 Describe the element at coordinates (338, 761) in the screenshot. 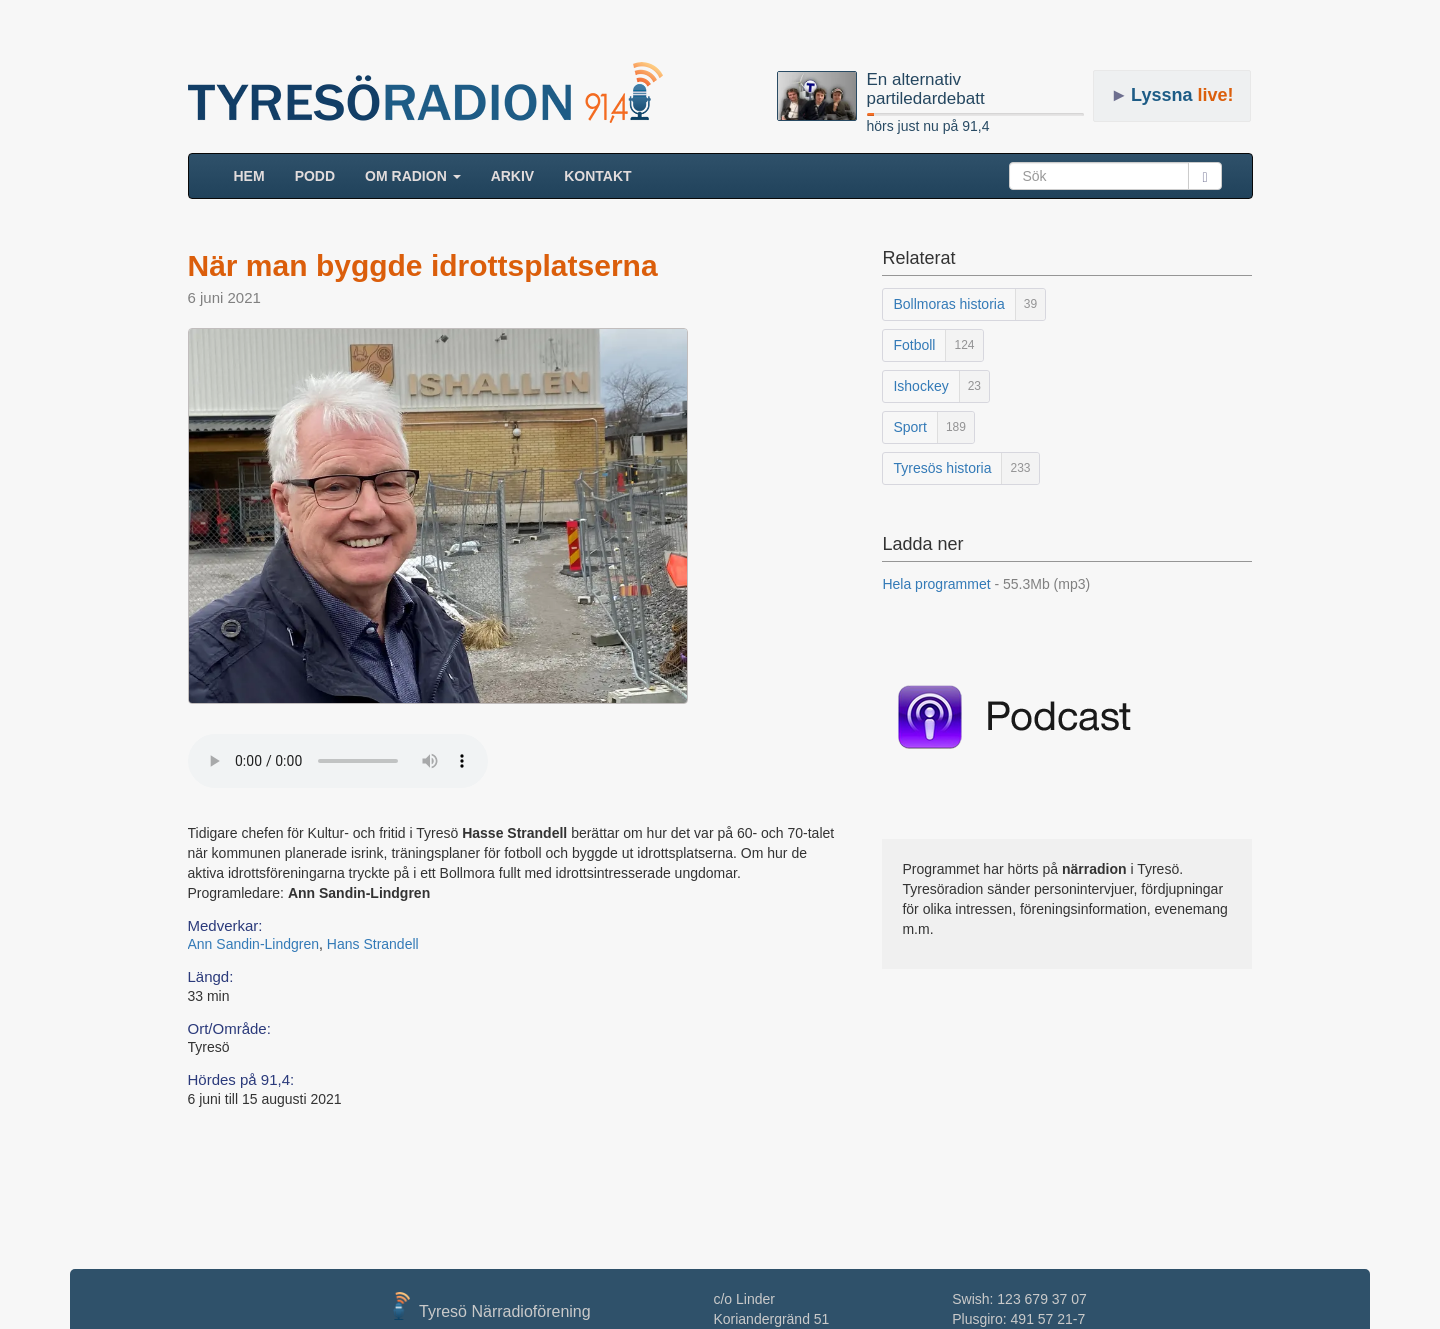

I see `Your browser does not support the audio element.` at that location.